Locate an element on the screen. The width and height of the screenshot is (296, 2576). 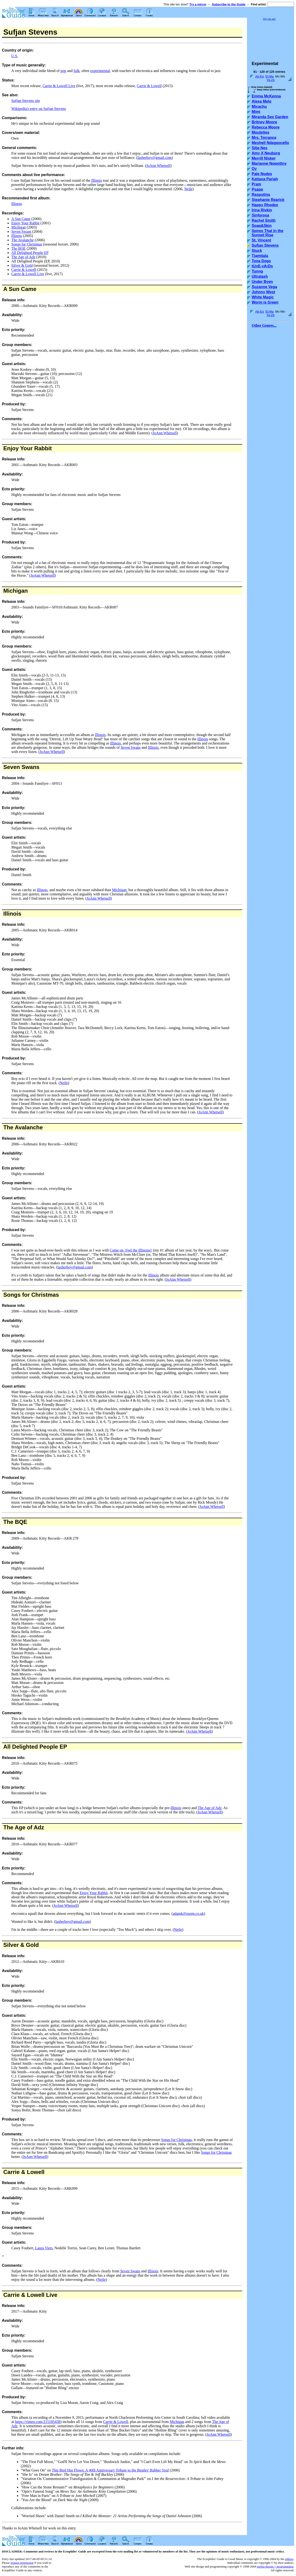
Carrie & Lowell Live is located at coordinates (58, 86).